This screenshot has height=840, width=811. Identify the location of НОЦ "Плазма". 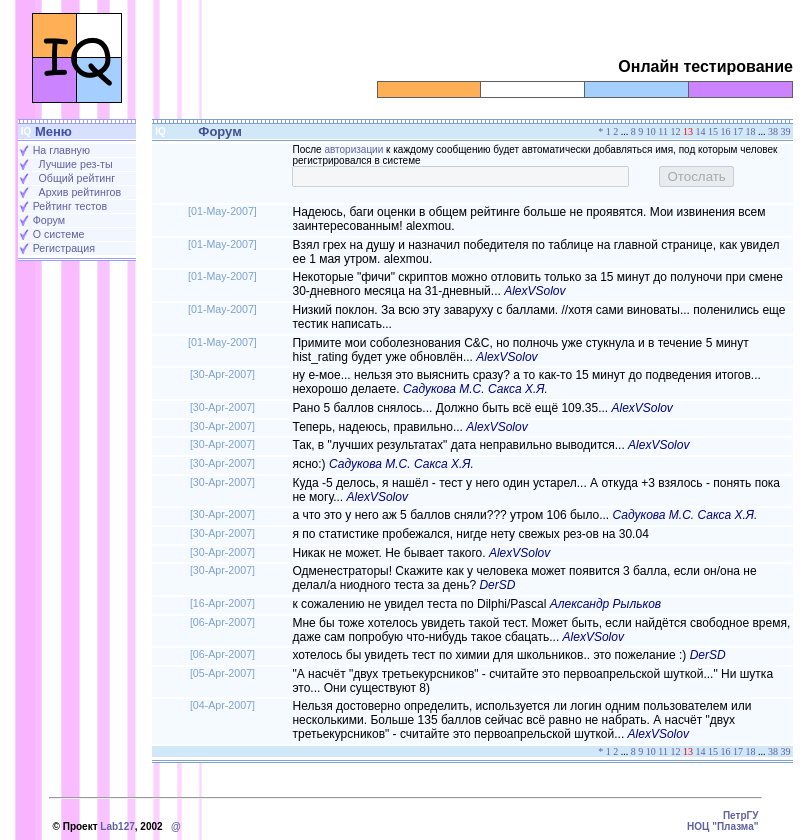
(722, 826).